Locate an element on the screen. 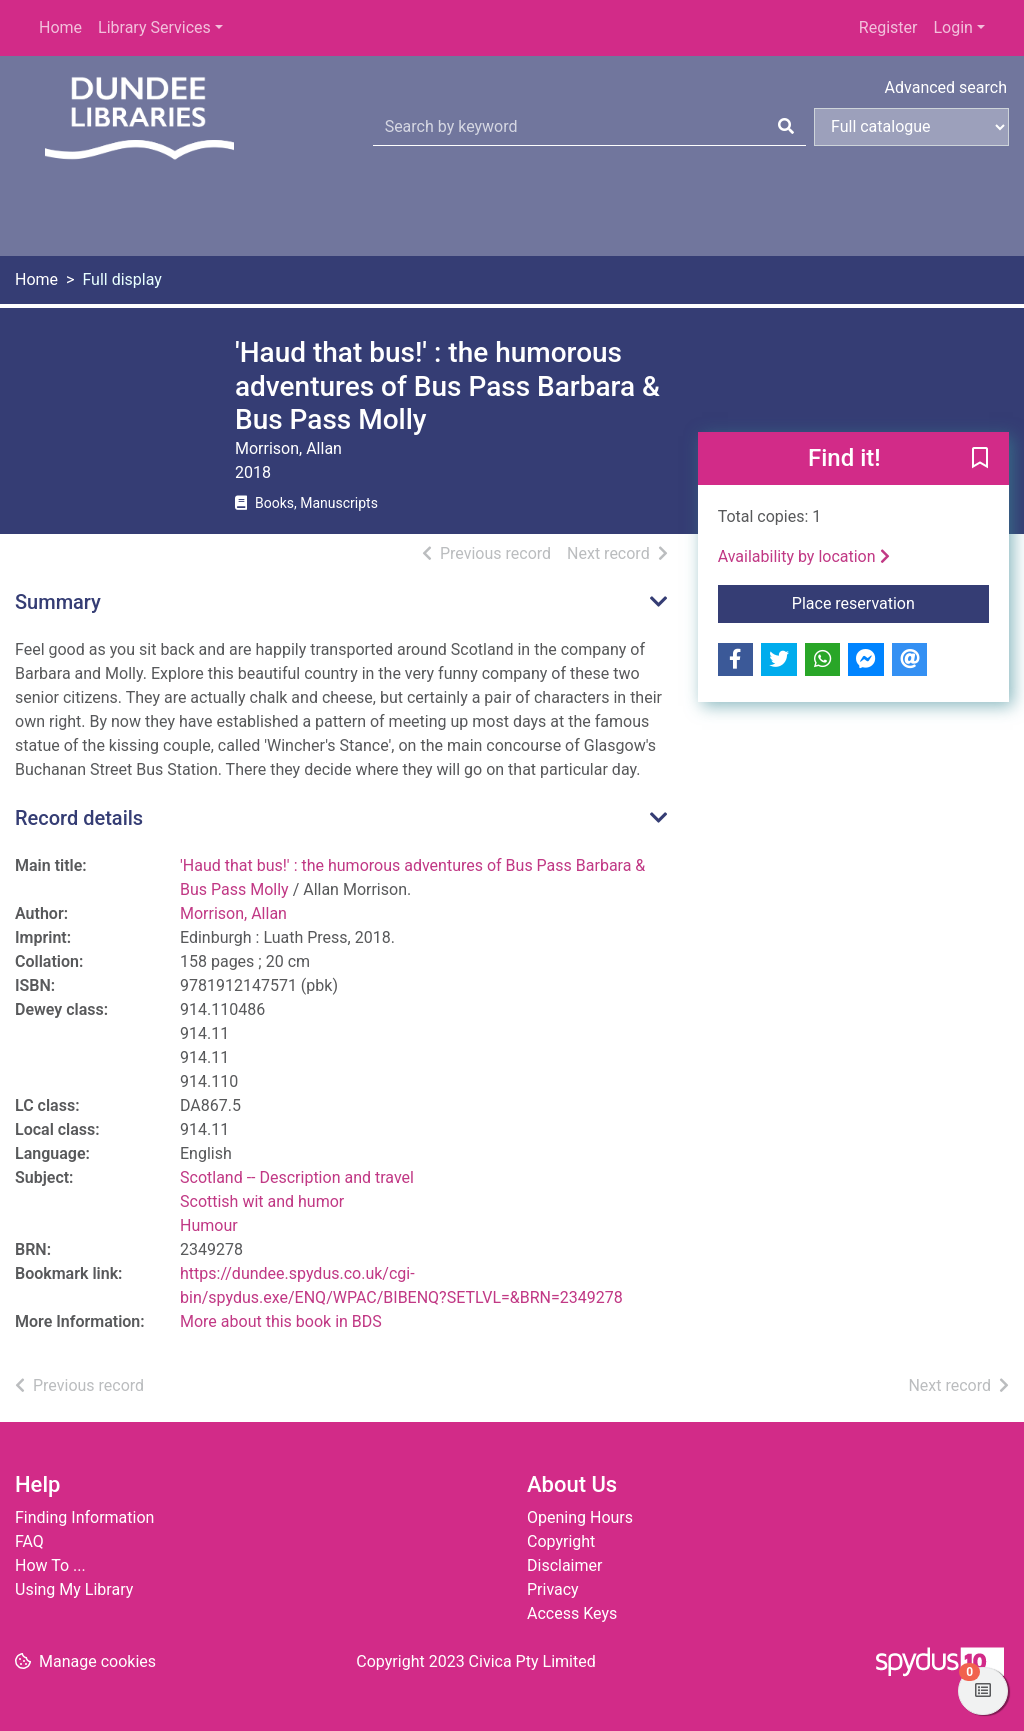 The width and height of the screenshot is (1024, 1731). Library Services is located at coordinates (154, 27).